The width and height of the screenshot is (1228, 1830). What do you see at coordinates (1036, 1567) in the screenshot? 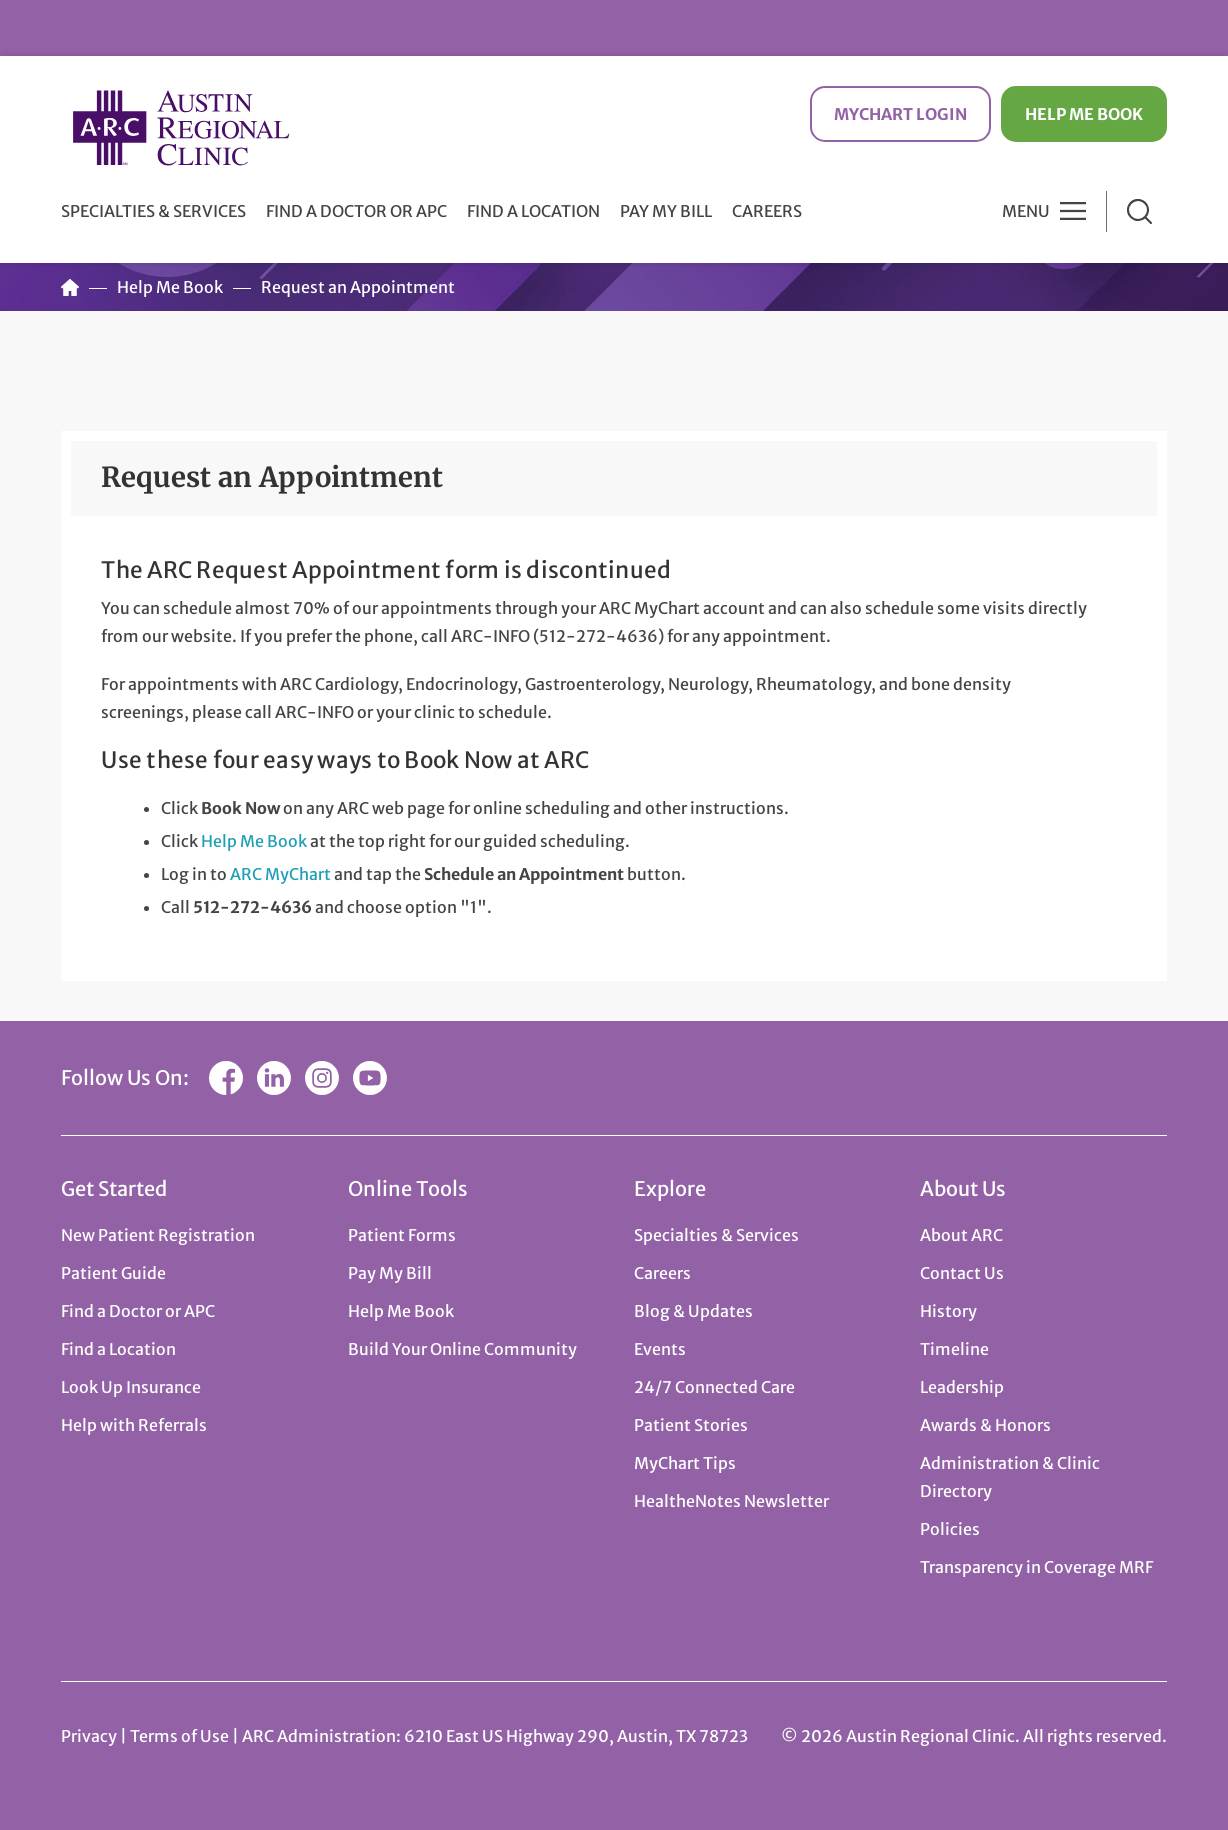
I see `Transparency in Coverage MRF` at bounding box center [1036, 1567].